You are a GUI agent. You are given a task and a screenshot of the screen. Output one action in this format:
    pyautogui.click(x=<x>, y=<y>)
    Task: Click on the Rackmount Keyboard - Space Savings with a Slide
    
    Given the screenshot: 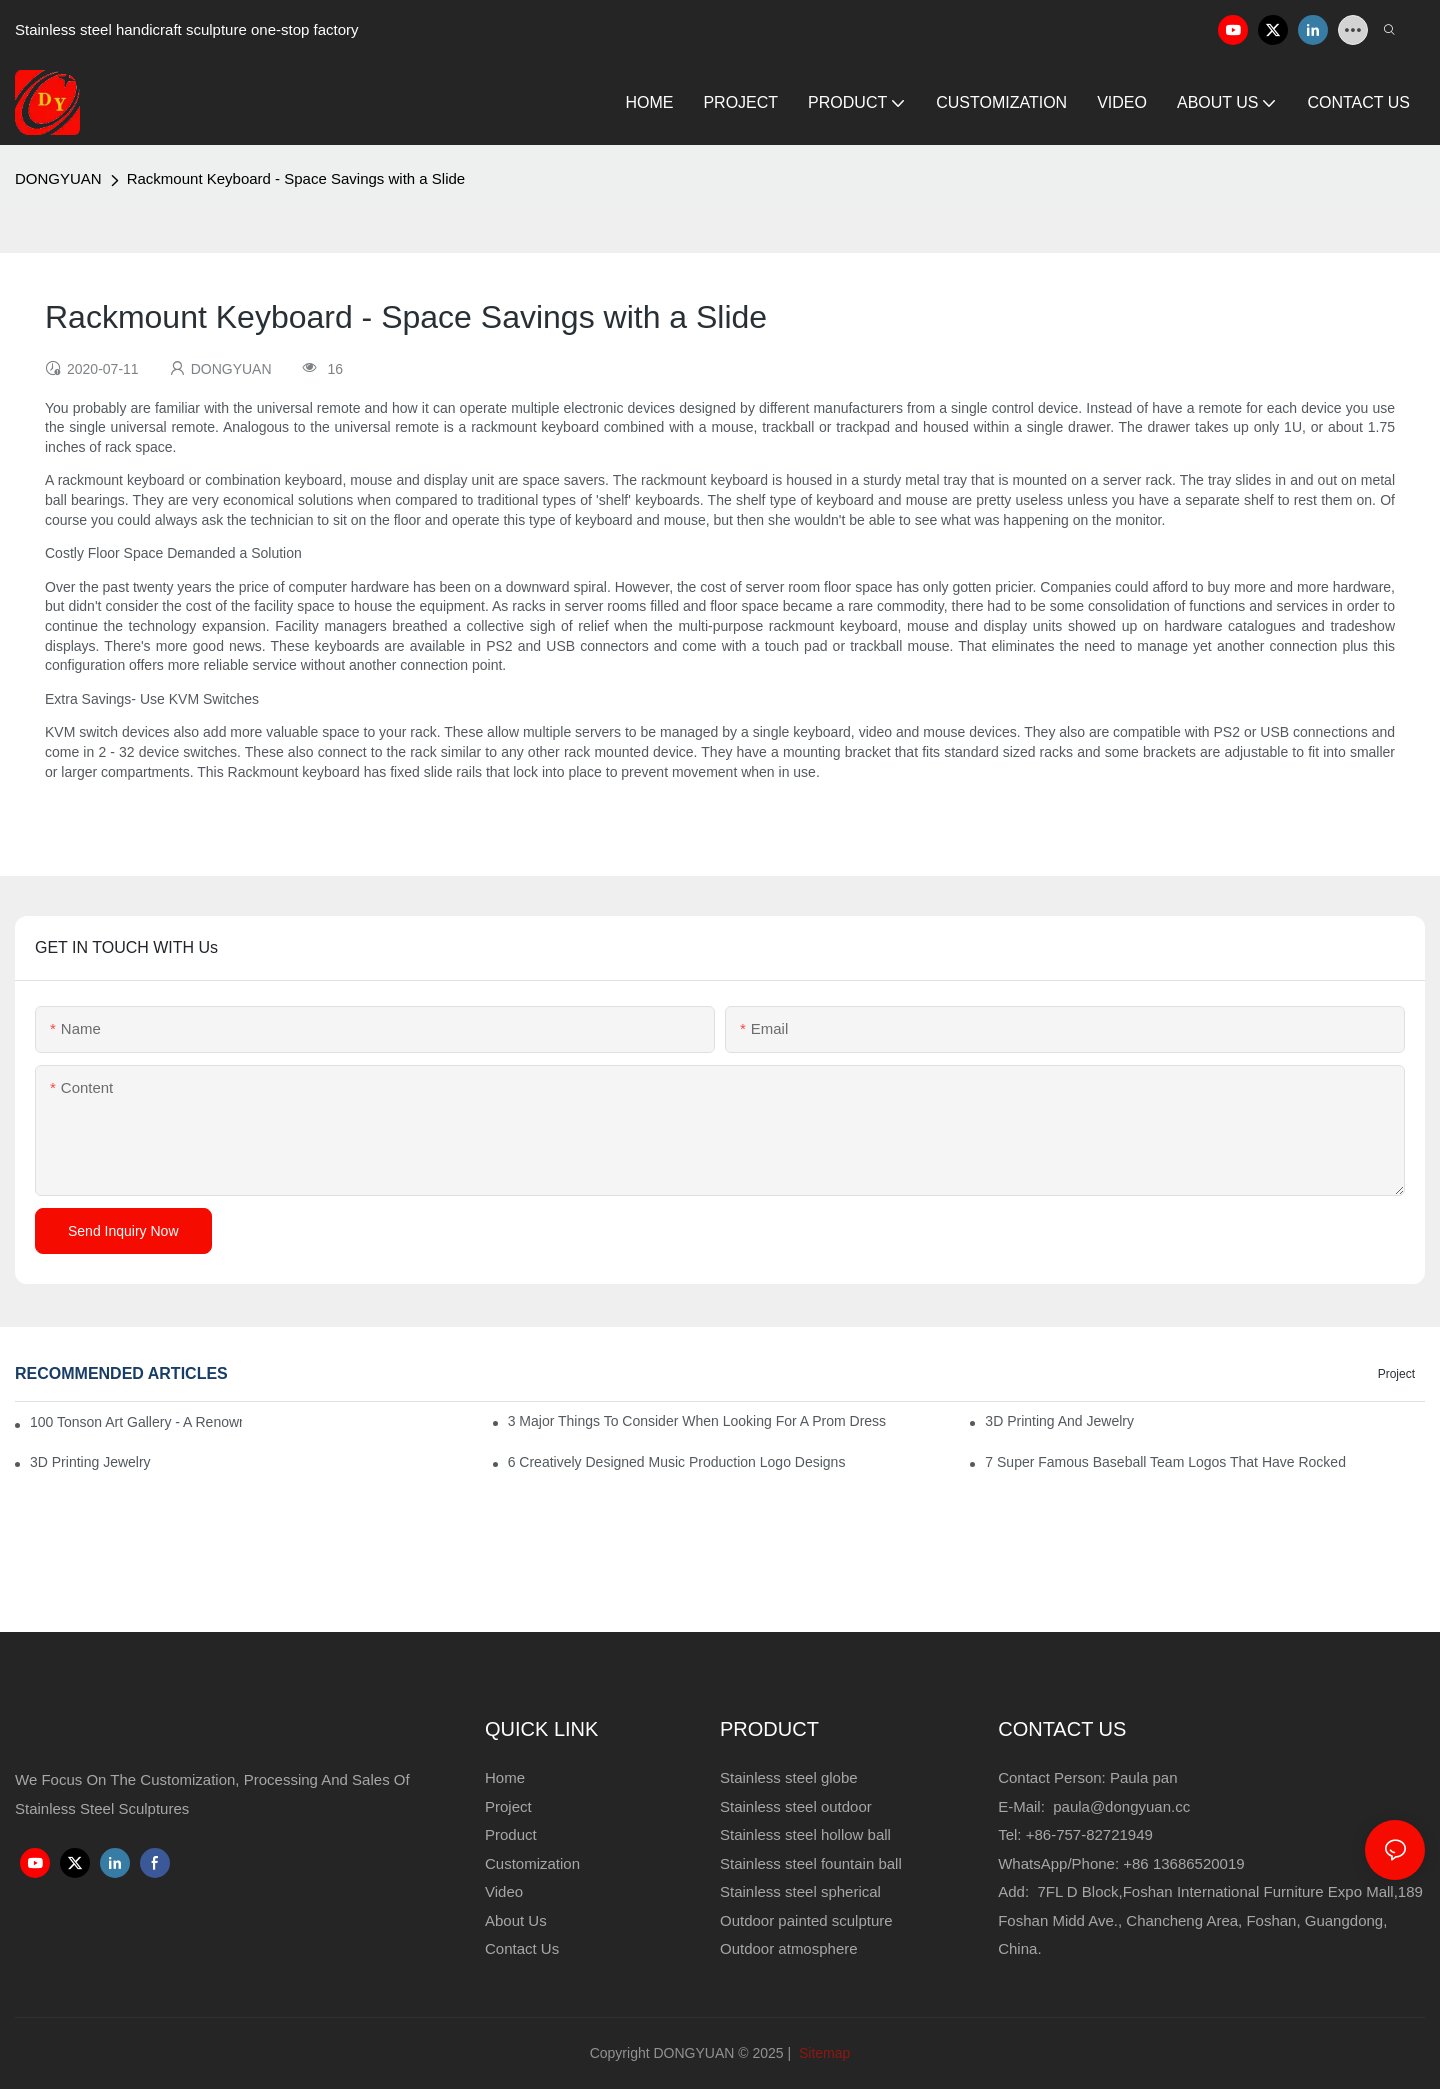 What is the action you would take?
    pyautogui.click(x=296, y=178)
    